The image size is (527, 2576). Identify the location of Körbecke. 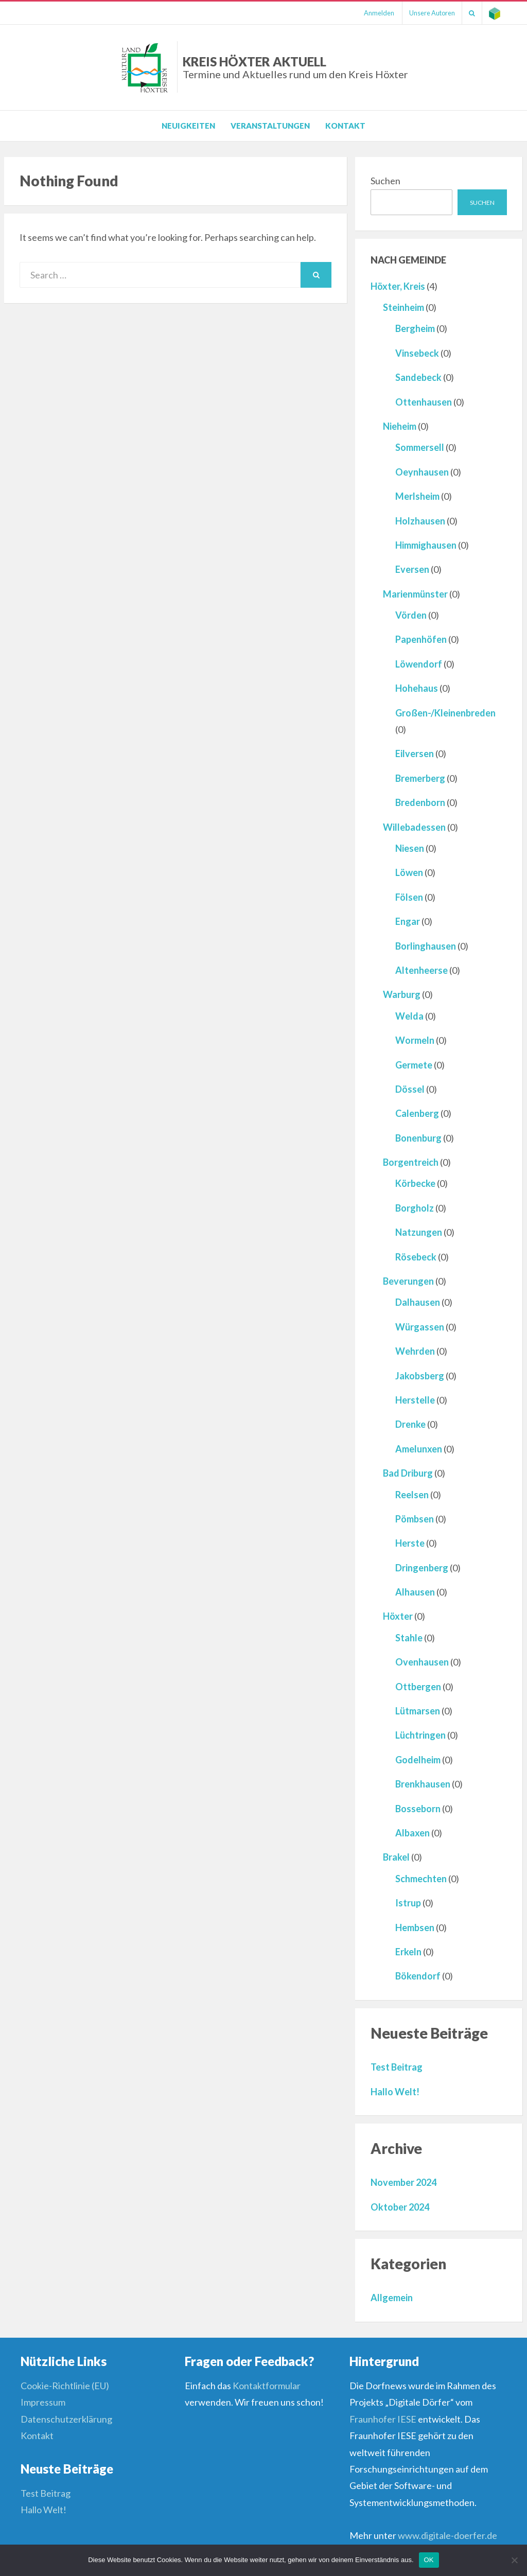
(415, 1183).